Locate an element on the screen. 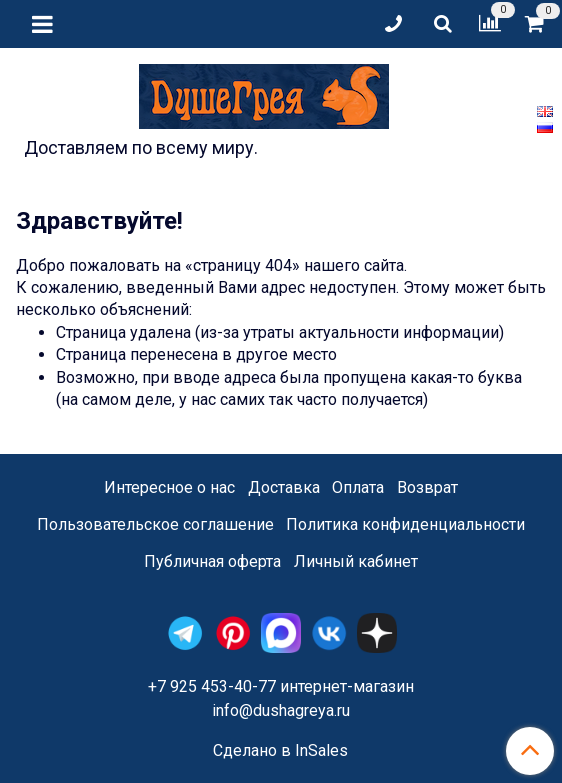 The image size is (562, 783). Сделано в InSales is located at coordinates (280, 751).